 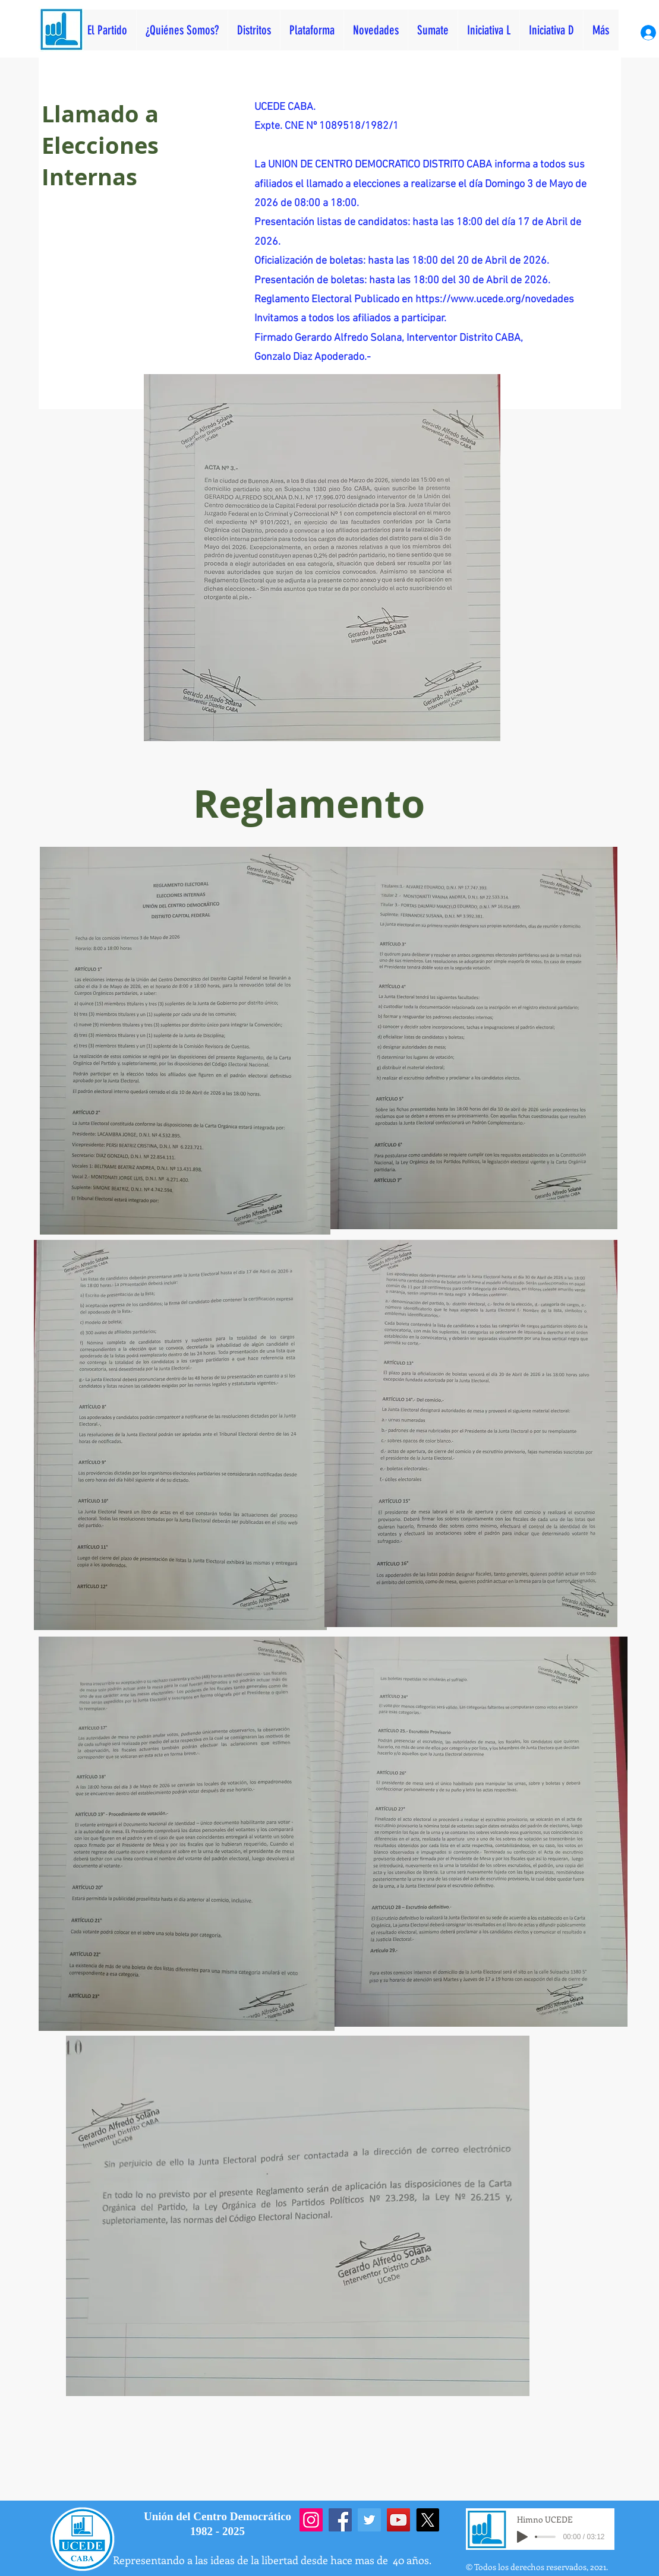 What do you see at coordinates (369, 2519) in the screenshot?
I see `[Twitter]` at bounding box center [369, 2519].